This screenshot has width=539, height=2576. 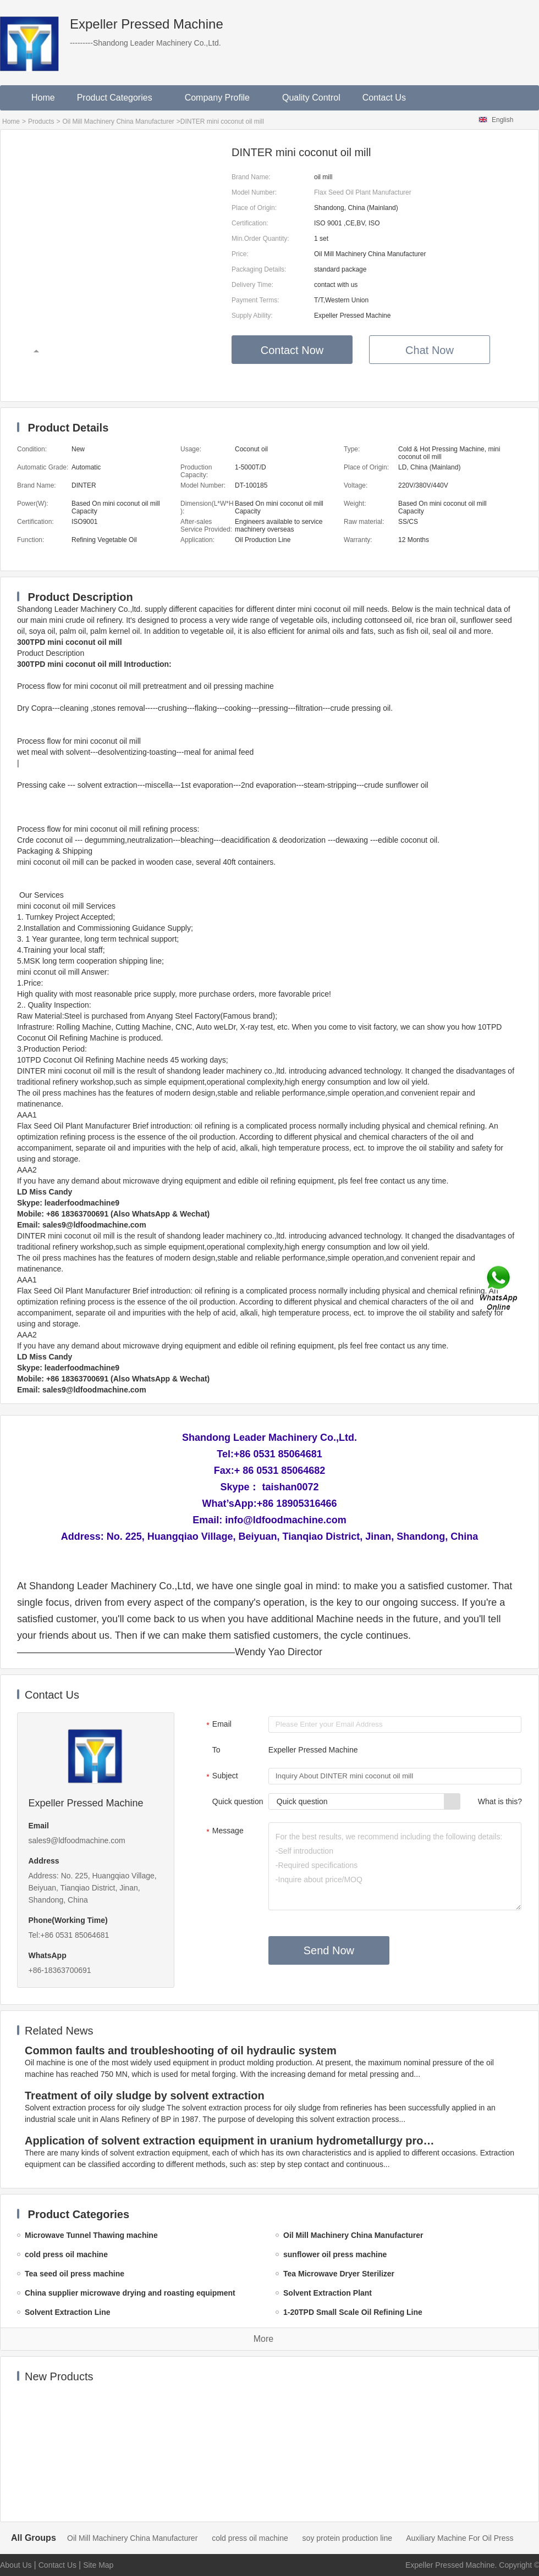 I want to click on Home, so click(x=43, y=97).